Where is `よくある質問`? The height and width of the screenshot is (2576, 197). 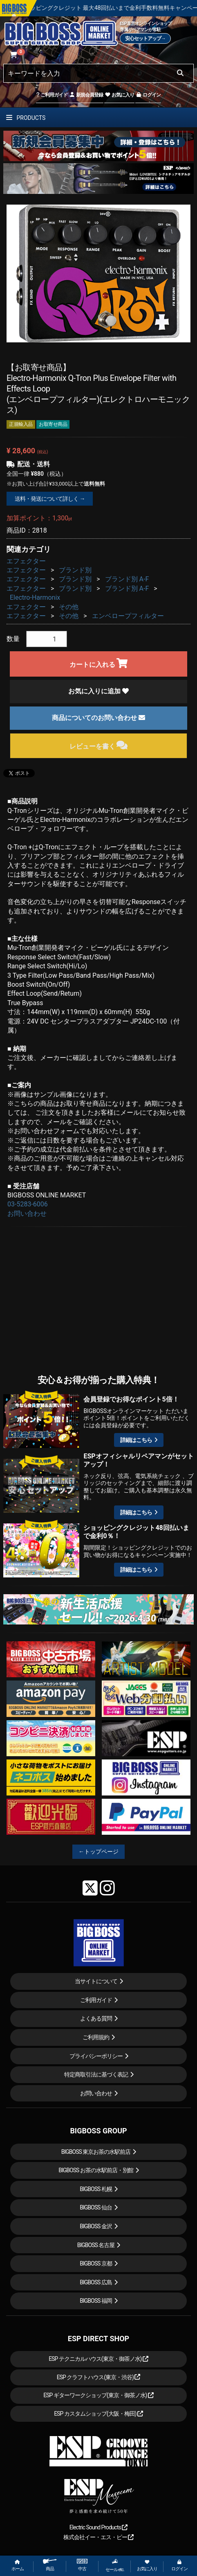
よくある質問 is located at coordinates (96, 2018).